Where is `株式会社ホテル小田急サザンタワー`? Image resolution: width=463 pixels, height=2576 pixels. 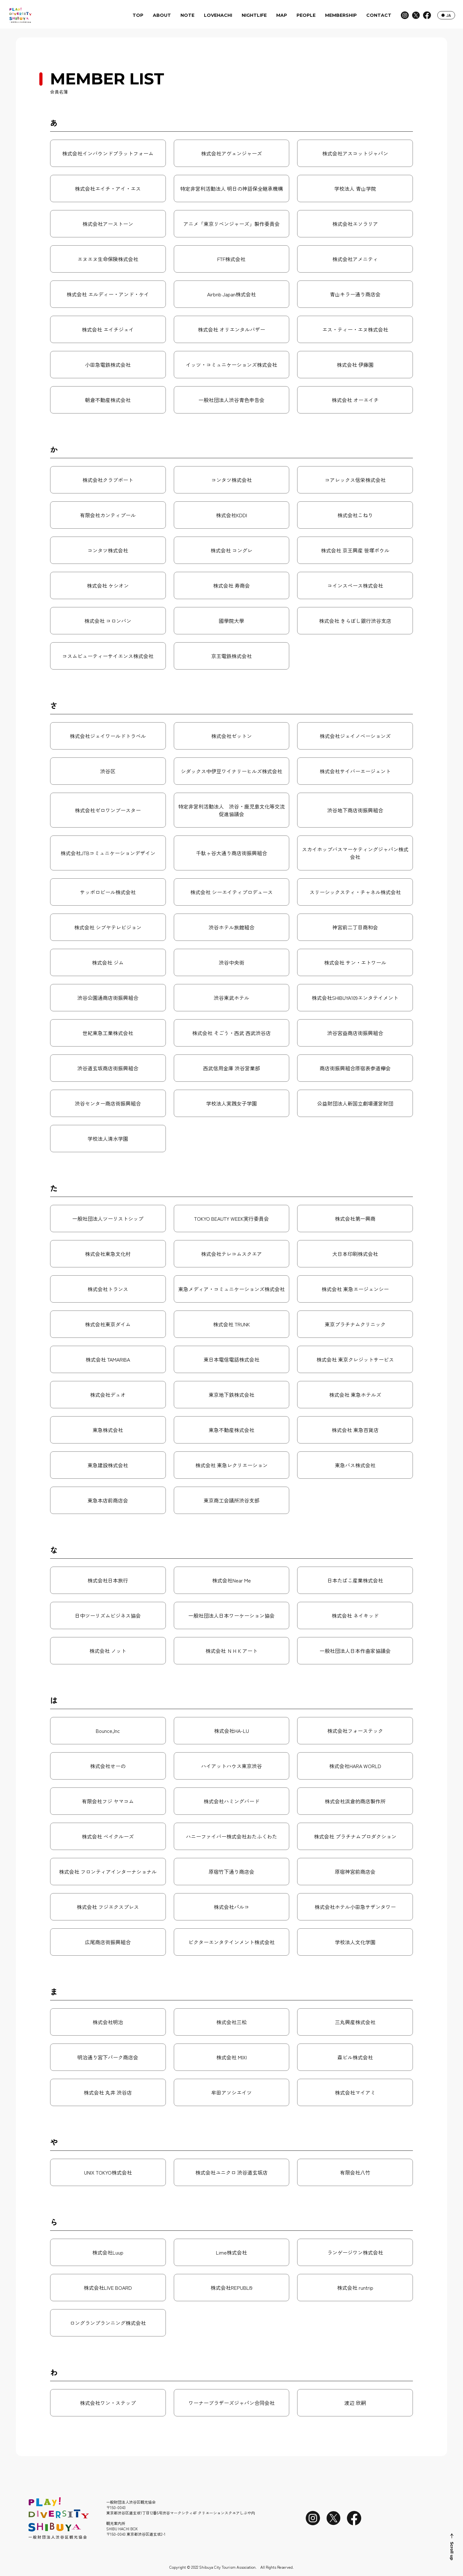
株式会社ホテル小田急サザンタワー is located at coordinates (355, 1907).